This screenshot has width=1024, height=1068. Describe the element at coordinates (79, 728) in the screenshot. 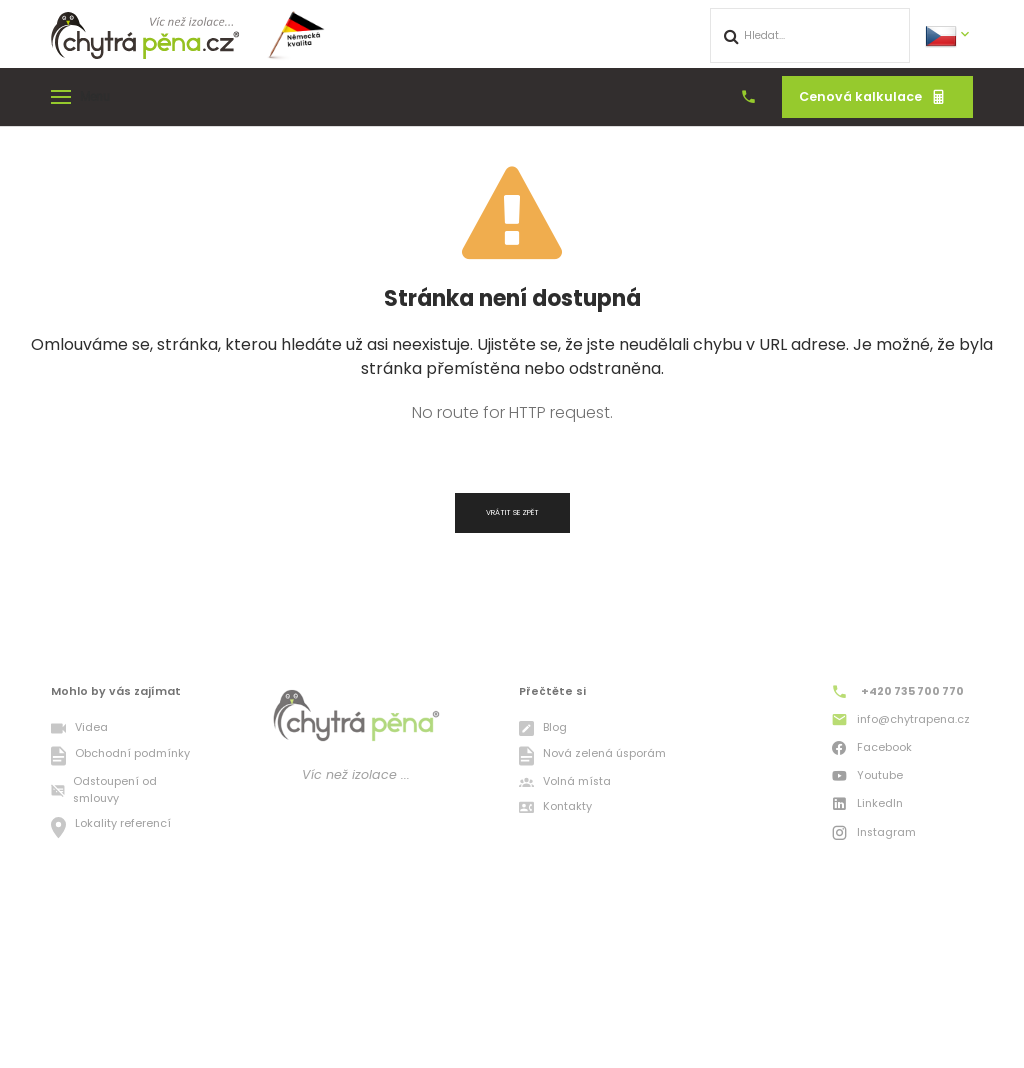

I see `Videa` at that location.